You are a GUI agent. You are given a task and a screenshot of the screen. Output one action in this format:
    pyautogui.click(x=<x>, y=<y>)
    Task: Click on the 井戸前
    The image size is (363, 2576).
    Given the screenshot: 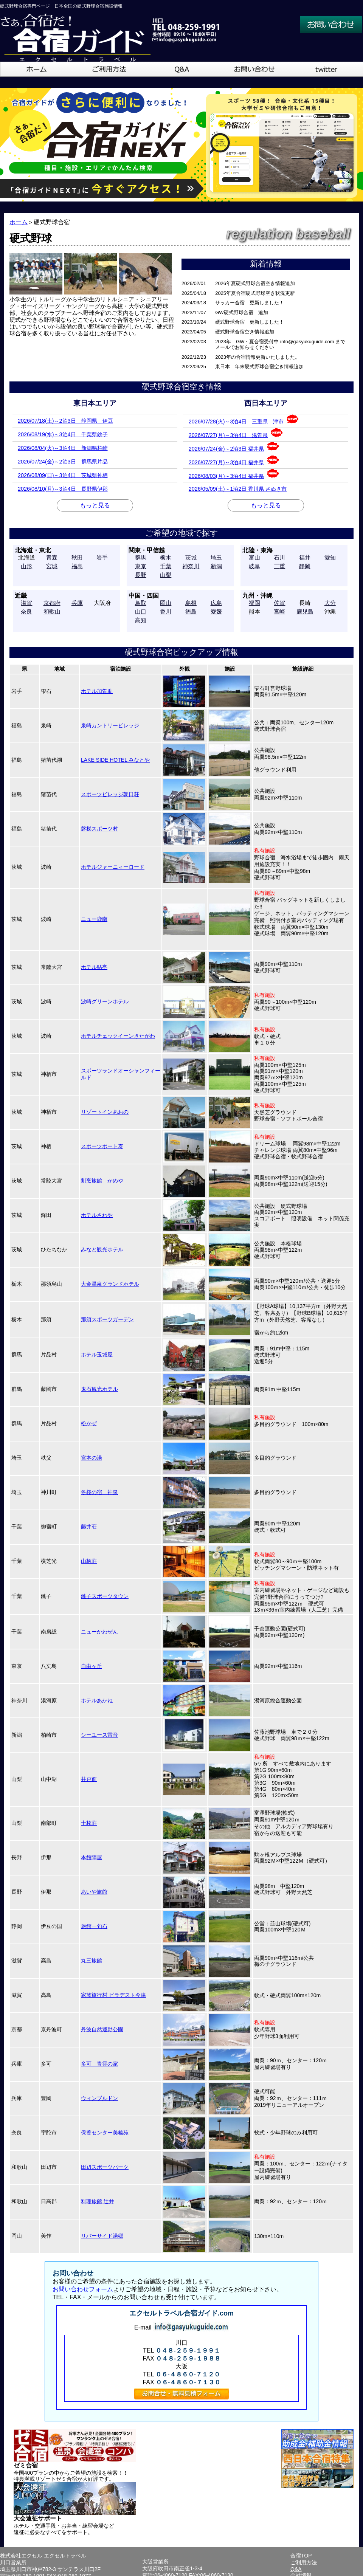 What is the action you would take?
    pyautogui.click(x=89, y=1779)
    